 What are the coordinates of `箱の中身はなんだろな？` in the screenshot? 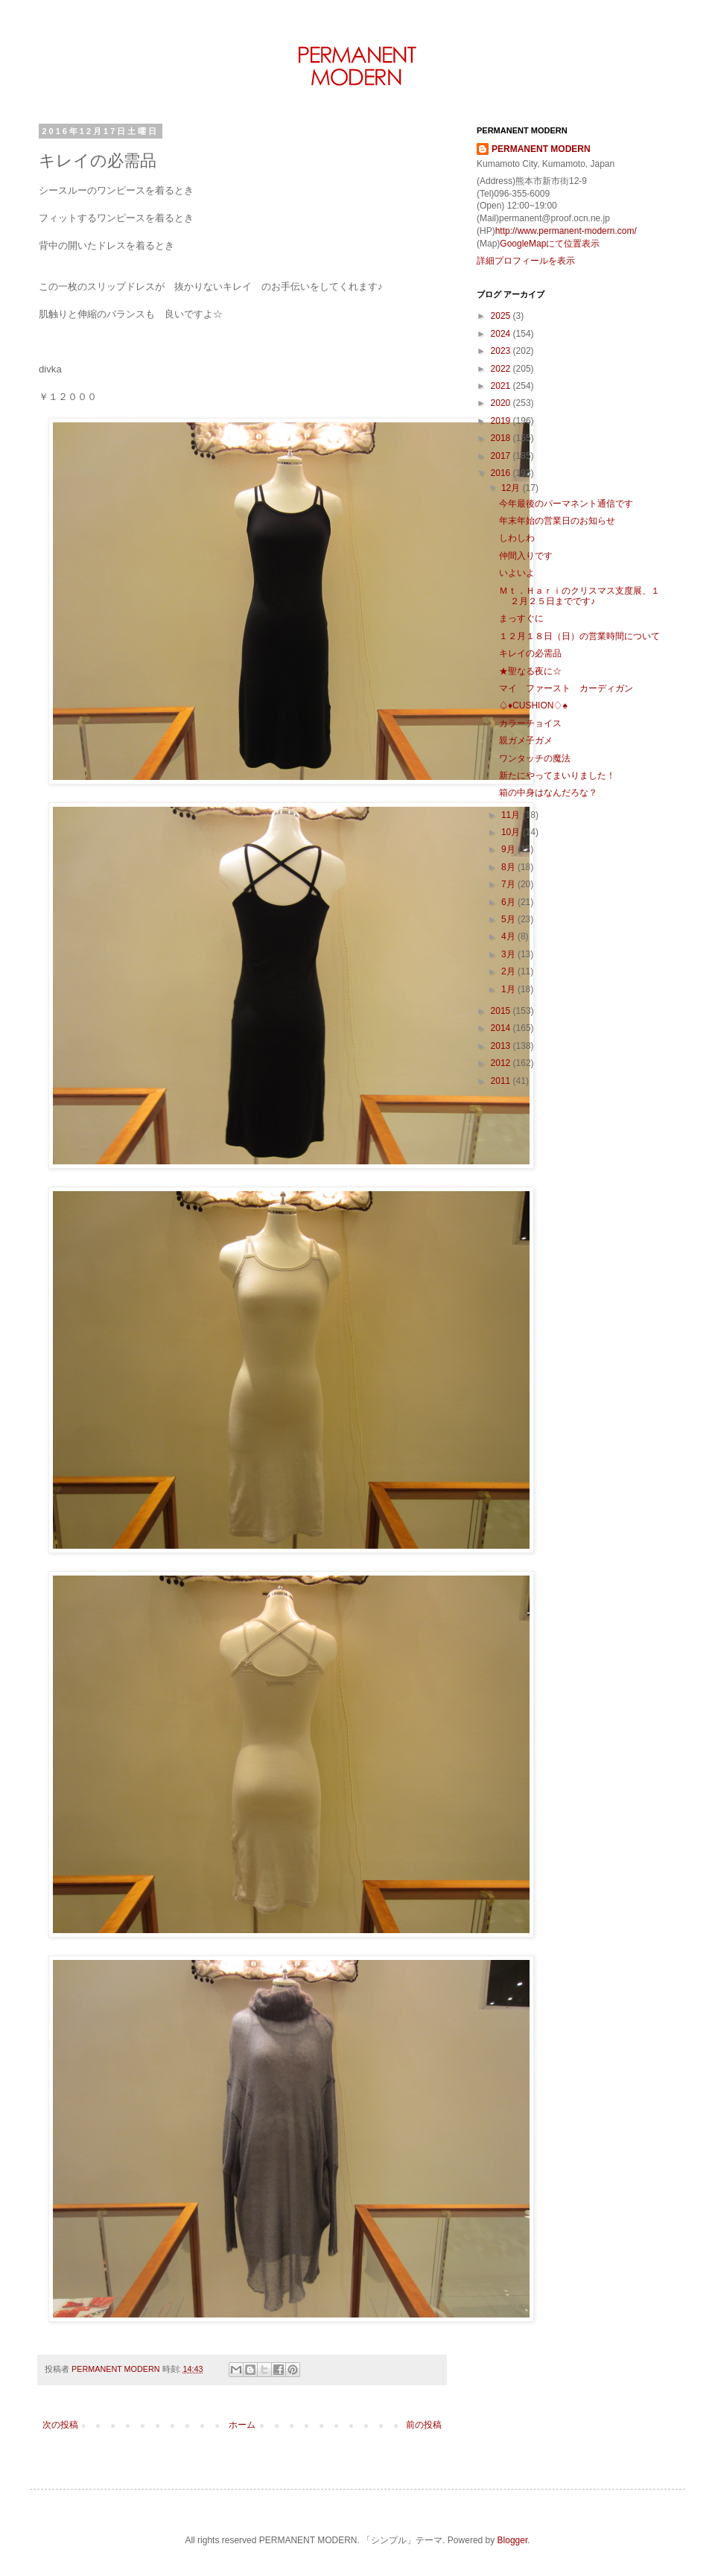 It's located at (548, 792).